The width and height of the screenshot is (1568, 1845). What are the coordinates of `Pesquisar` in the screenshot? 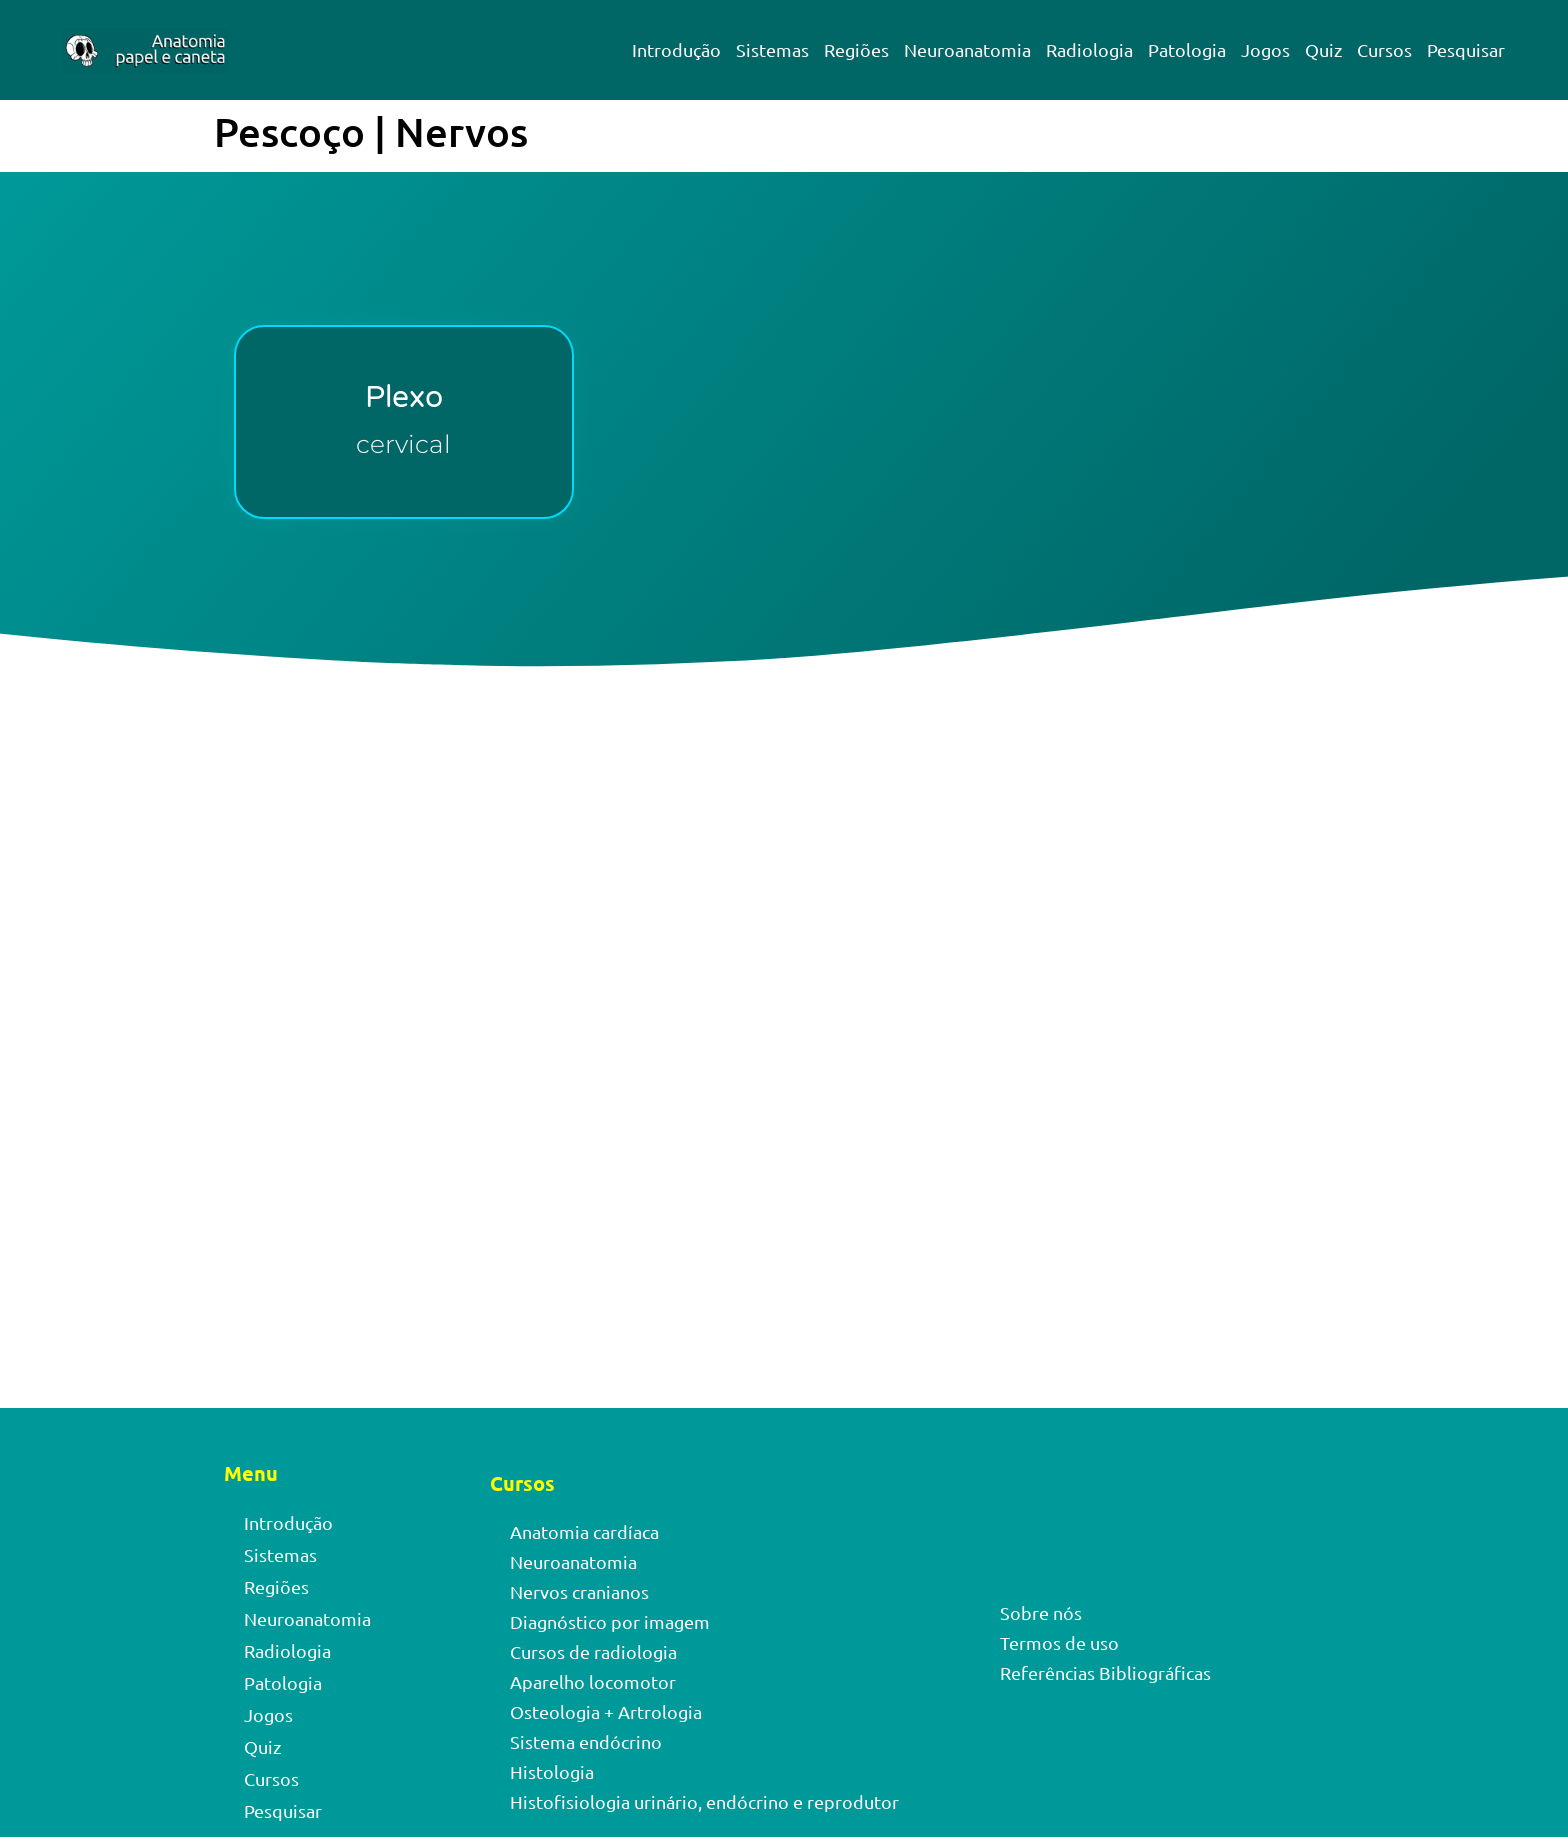 It's located at (1466, 49).